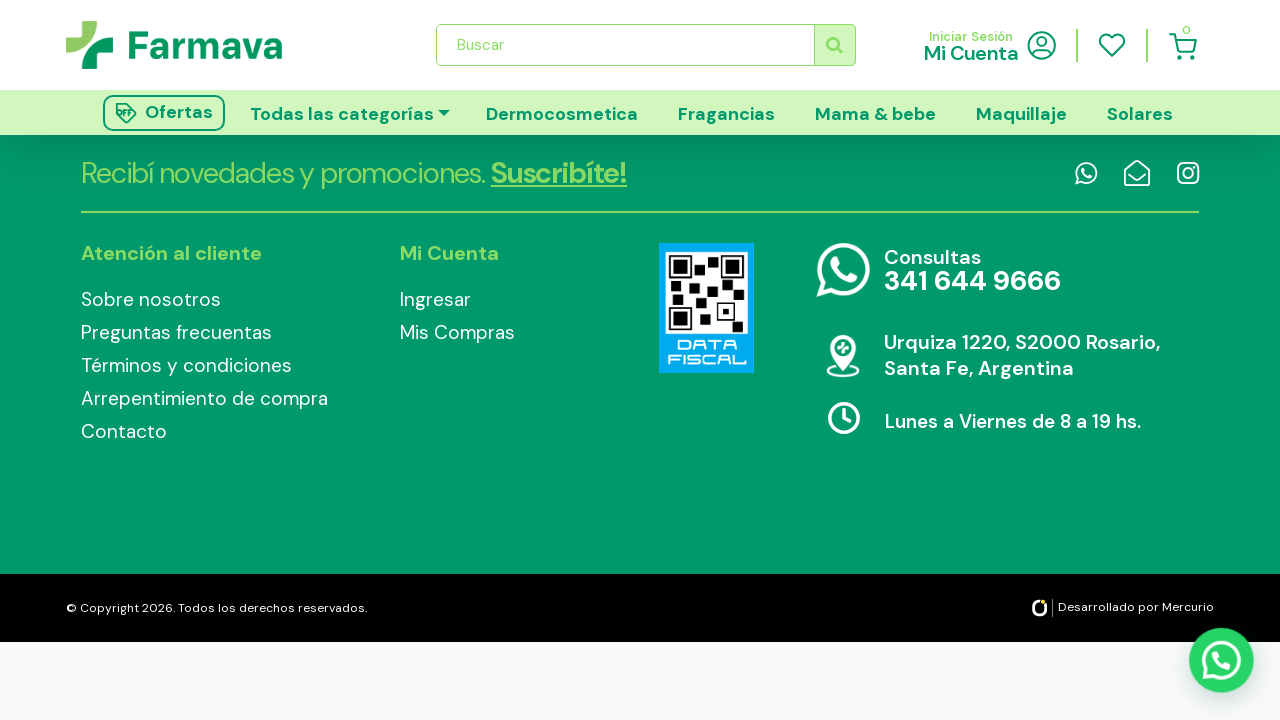 The width and height of the screenshot is (1280, 720). What do you see at coordinates (875, 114) in the screenshot?
I see `Mama & bebe` at bounding box center [875, 114].